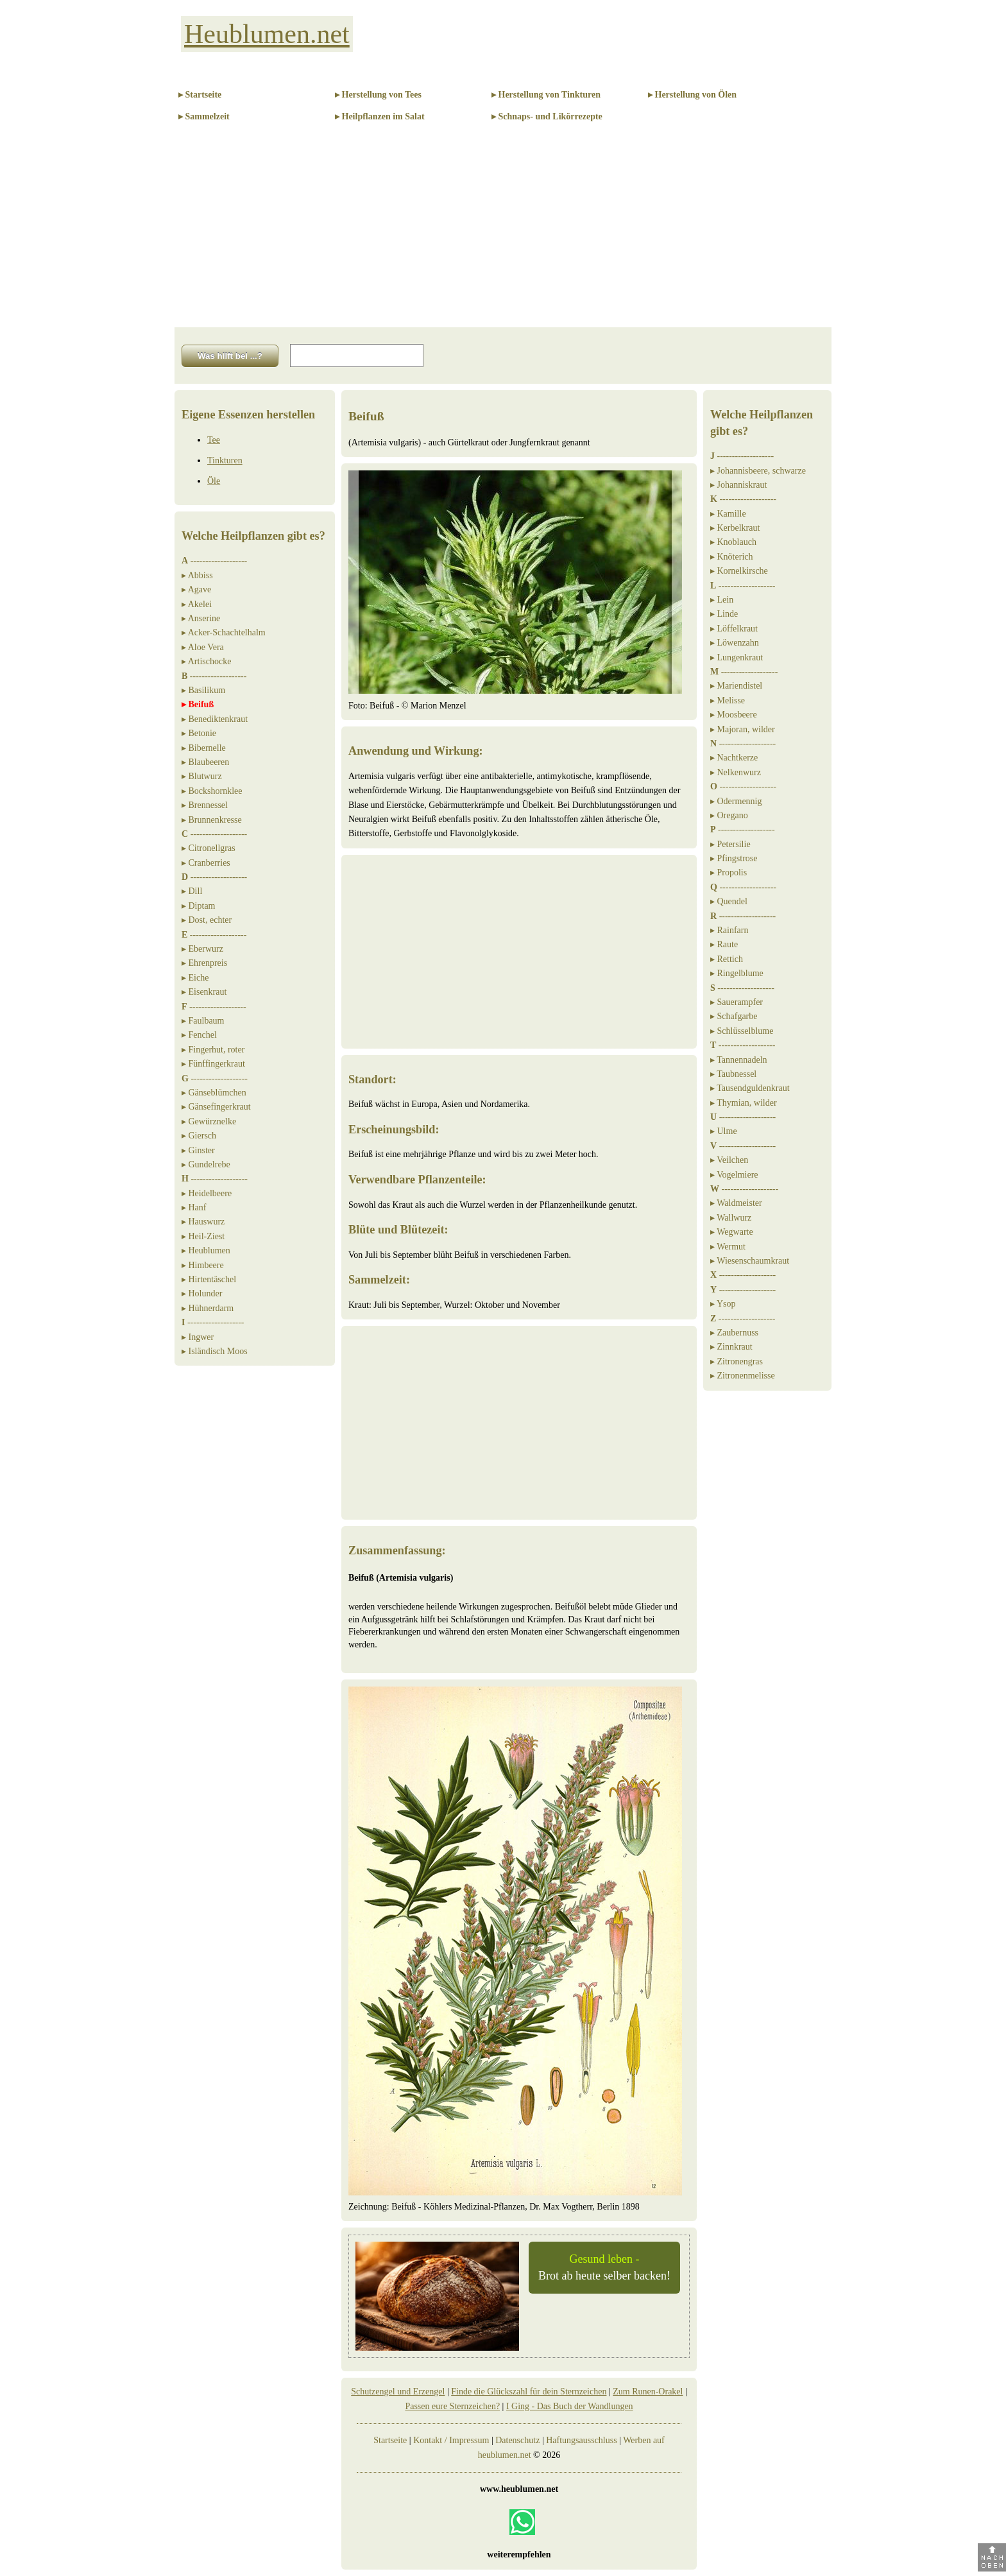 The height and width of the screenshot is (2576, 1006). What do you see at coordinates (723, 1304) in the screenshot?
I see `▸ Ysop` at bounding box center [723, 1304].